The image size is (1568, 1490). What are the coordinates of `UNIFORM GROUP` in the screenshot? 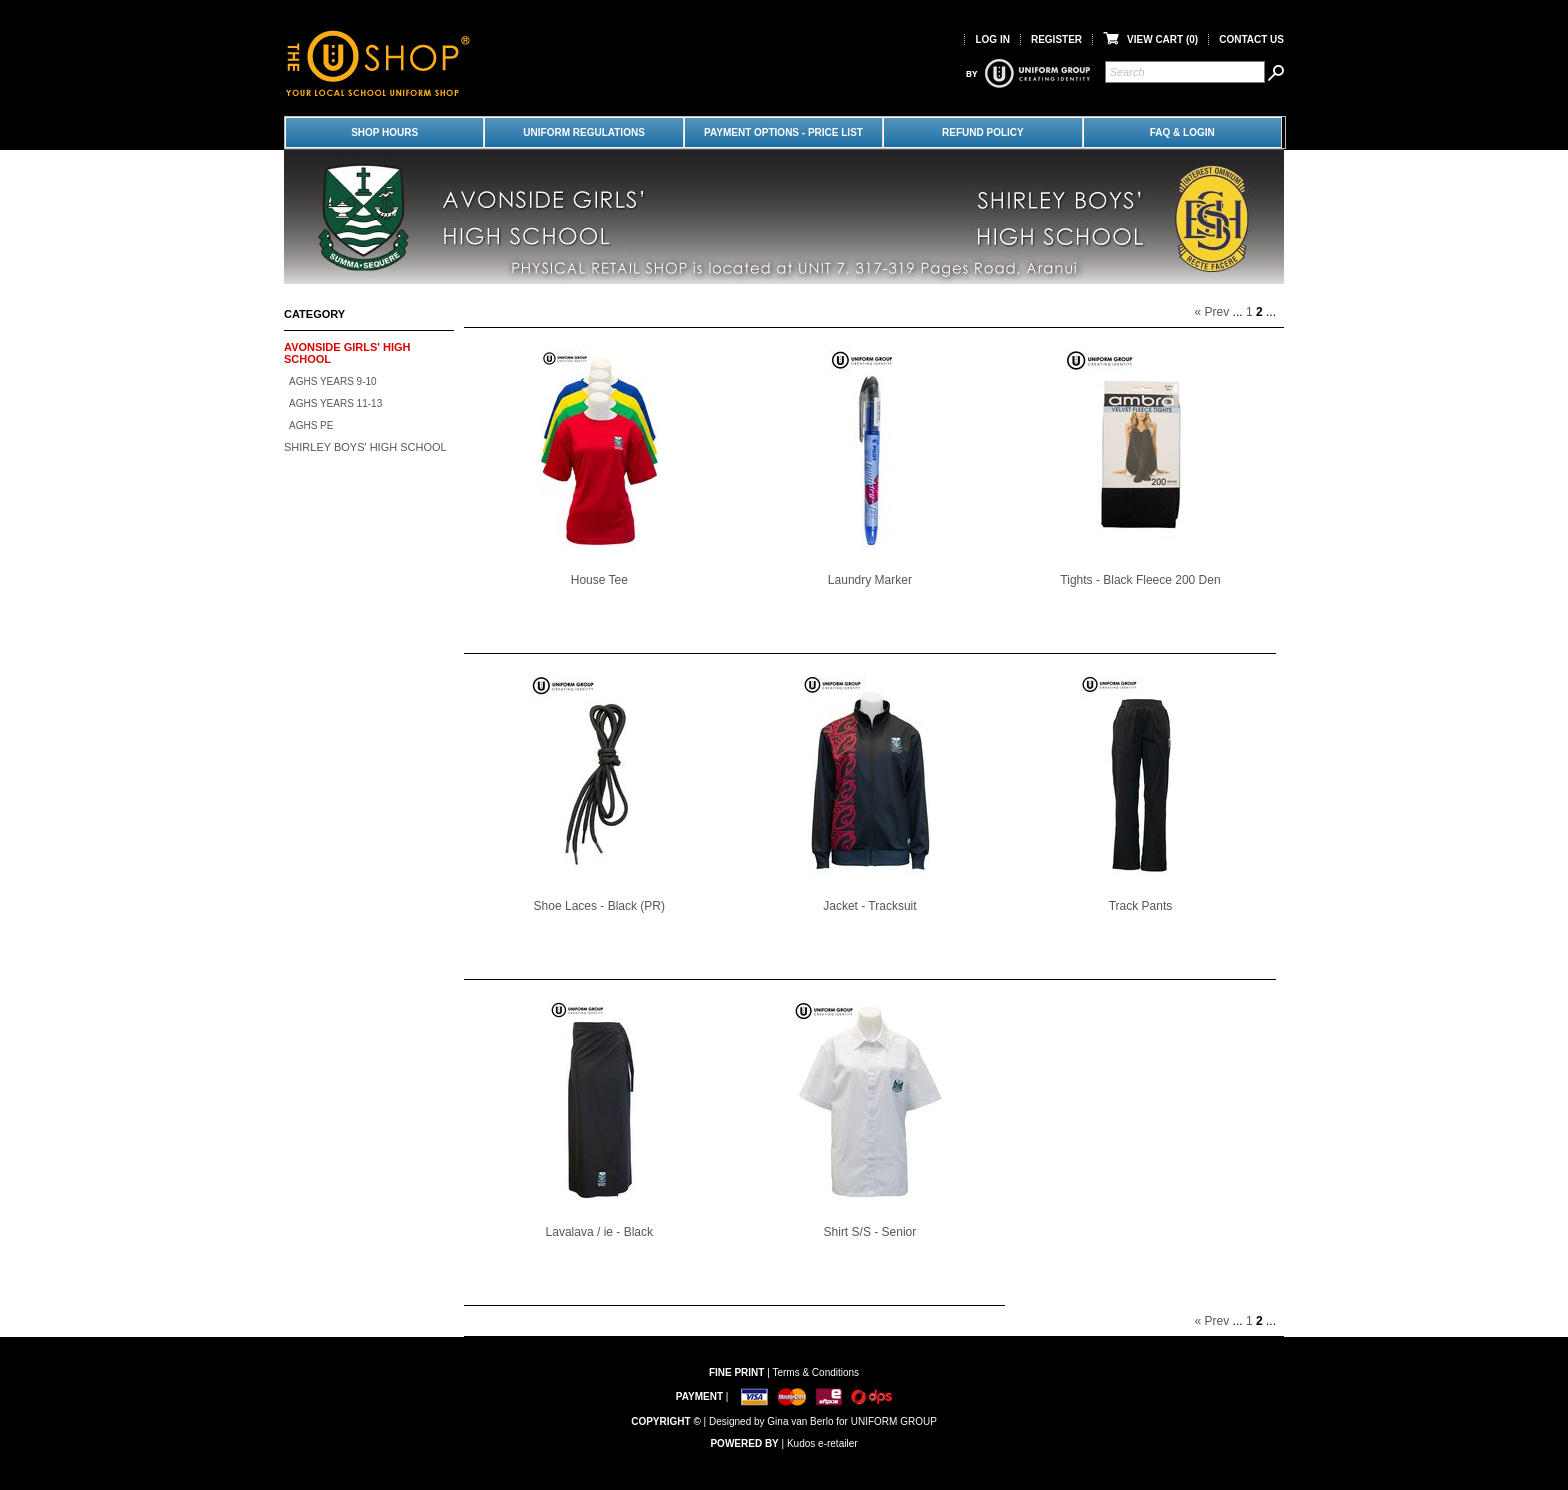 It's located at (894, 1421).